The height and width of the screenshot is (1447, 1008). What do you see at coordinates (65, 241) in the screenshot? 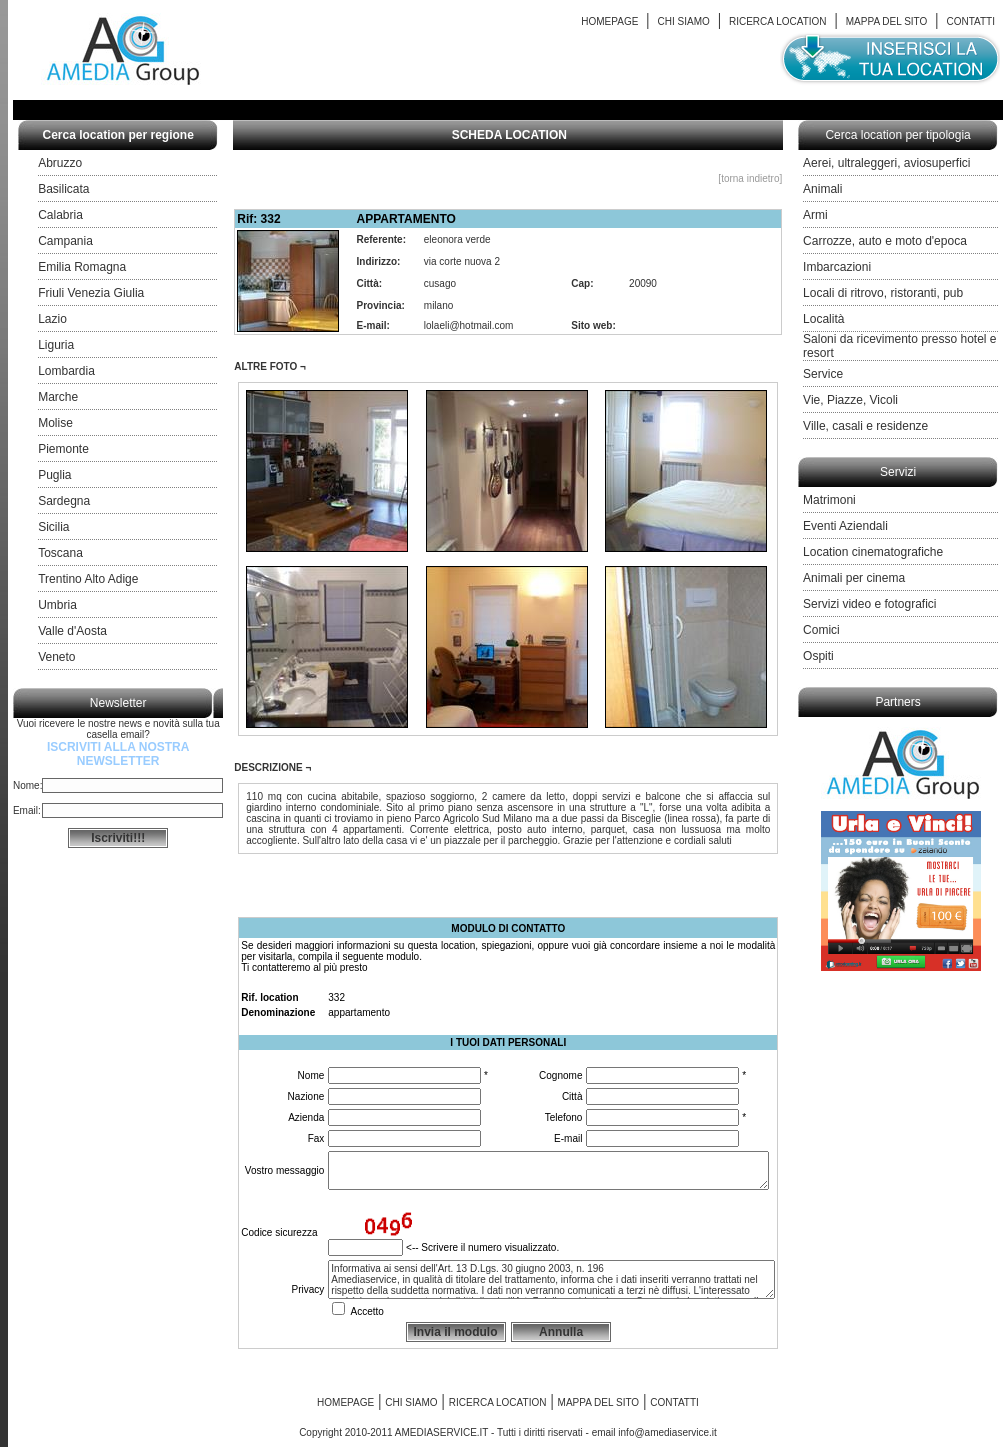
I see `Campania` at bounding box center [65, 241].